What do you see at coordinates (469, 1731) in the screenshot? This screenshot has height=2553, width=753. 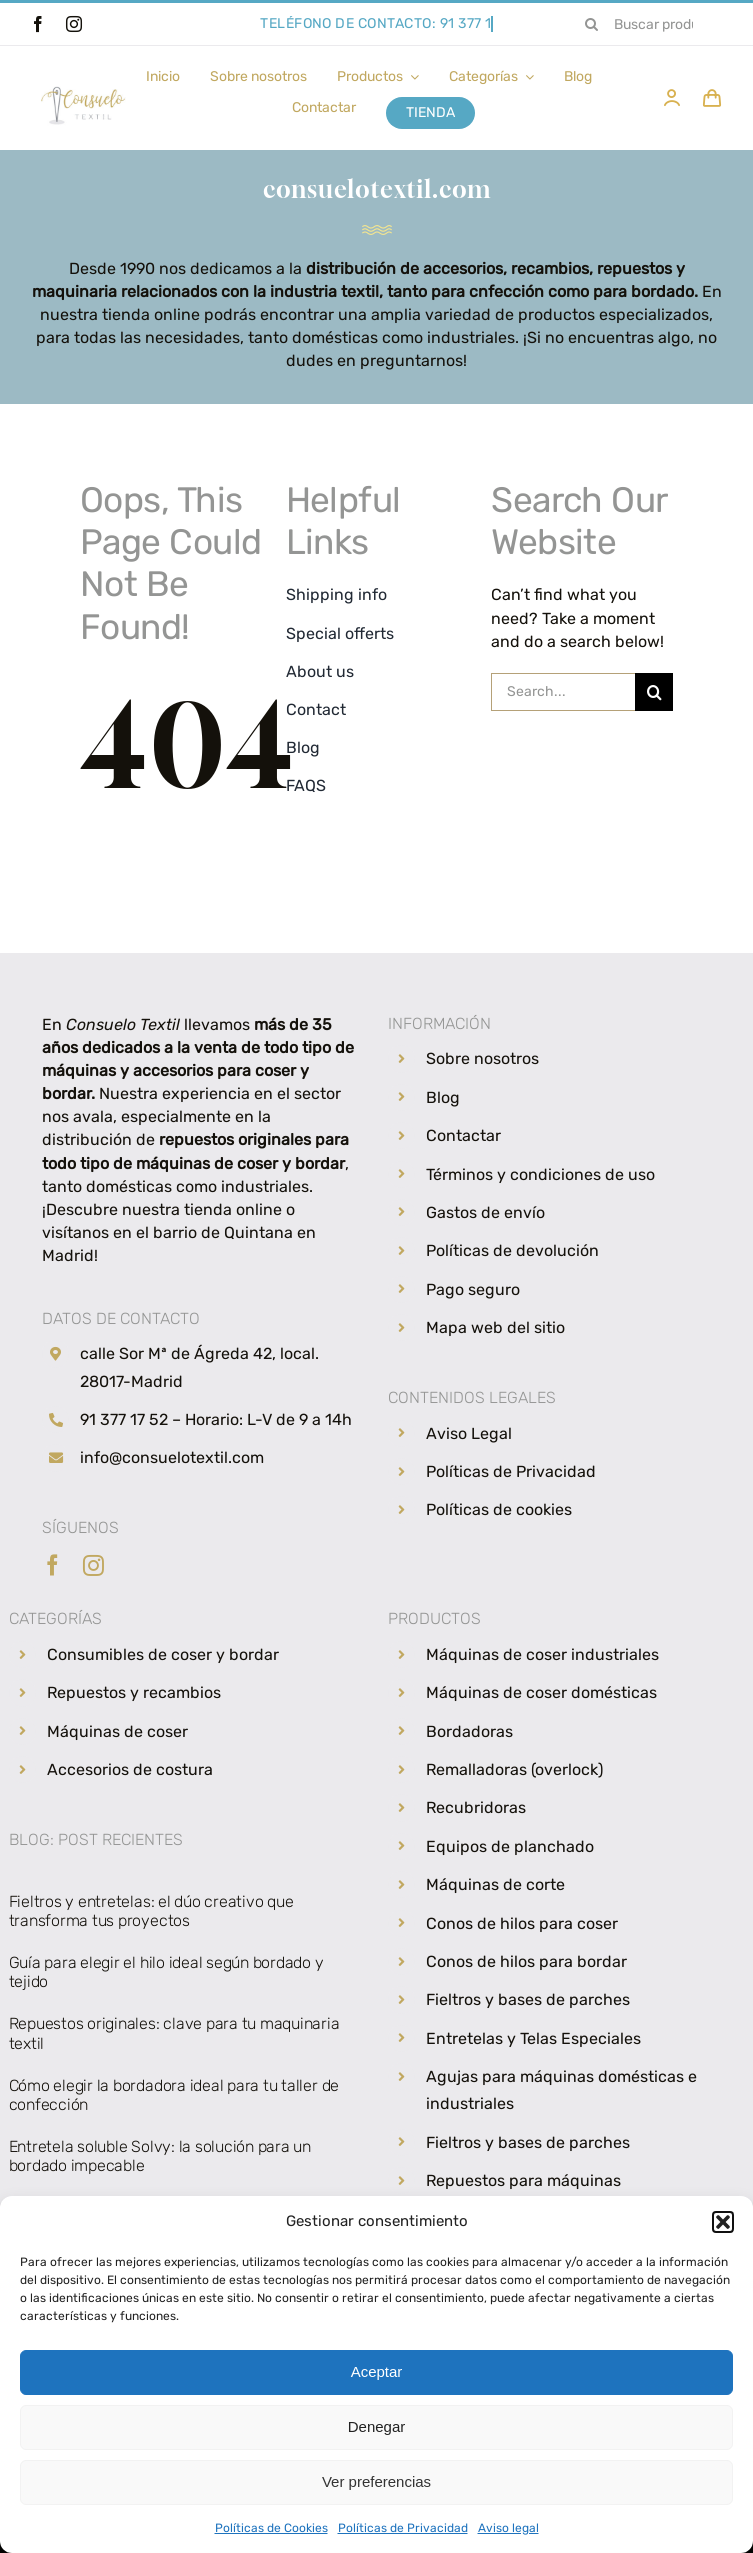 I see `Bordadoras` at bounding box center [469, 1731].